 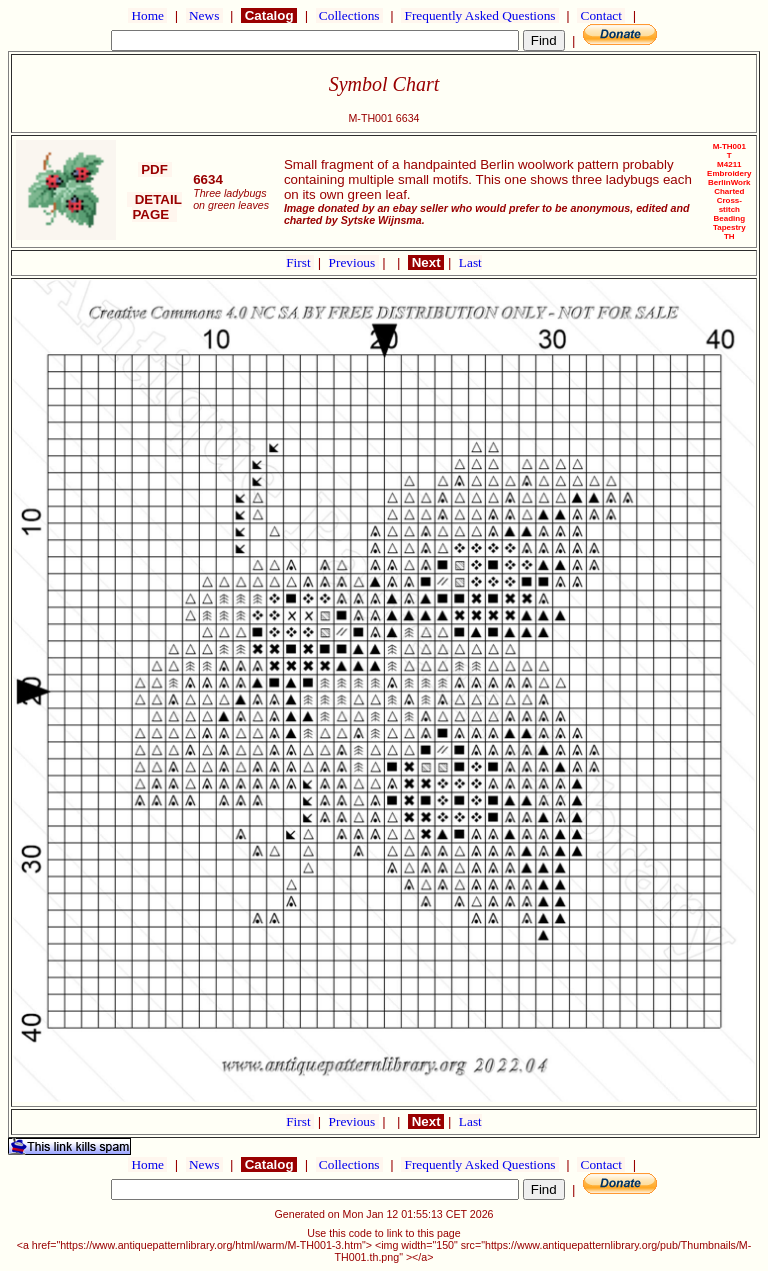 What do you see at coordinates (154, 207) in the screenshot?
I see `DETAIL PAGE` at bounding box center [154, 207].